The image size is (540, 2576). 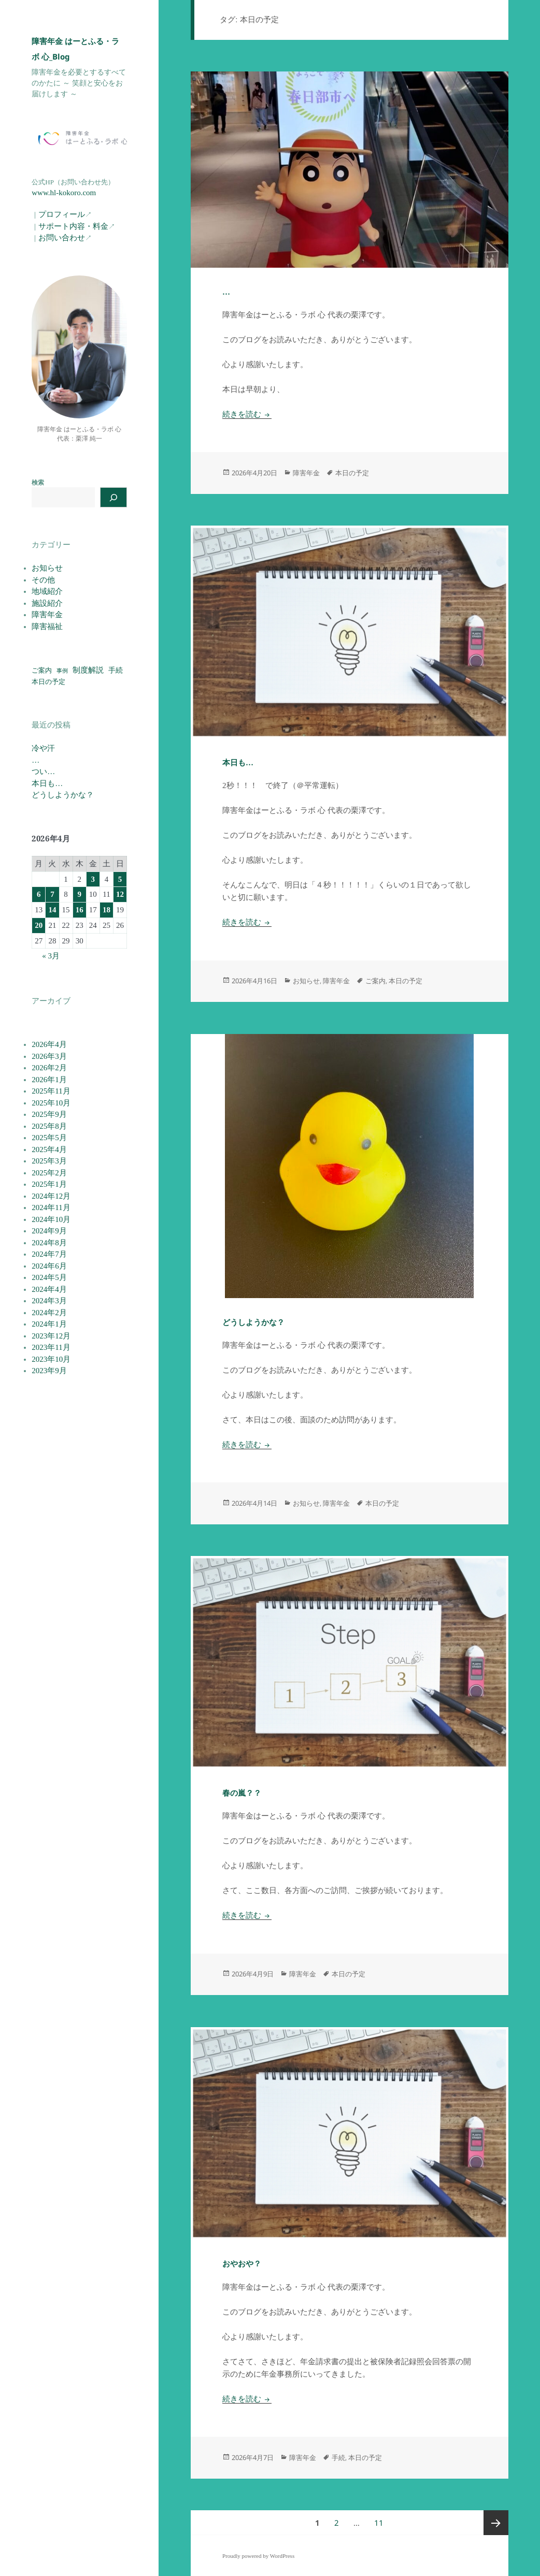 I want to click on 6 [2026年4月6日 に投稿を公開], so click(x=39, y=894).